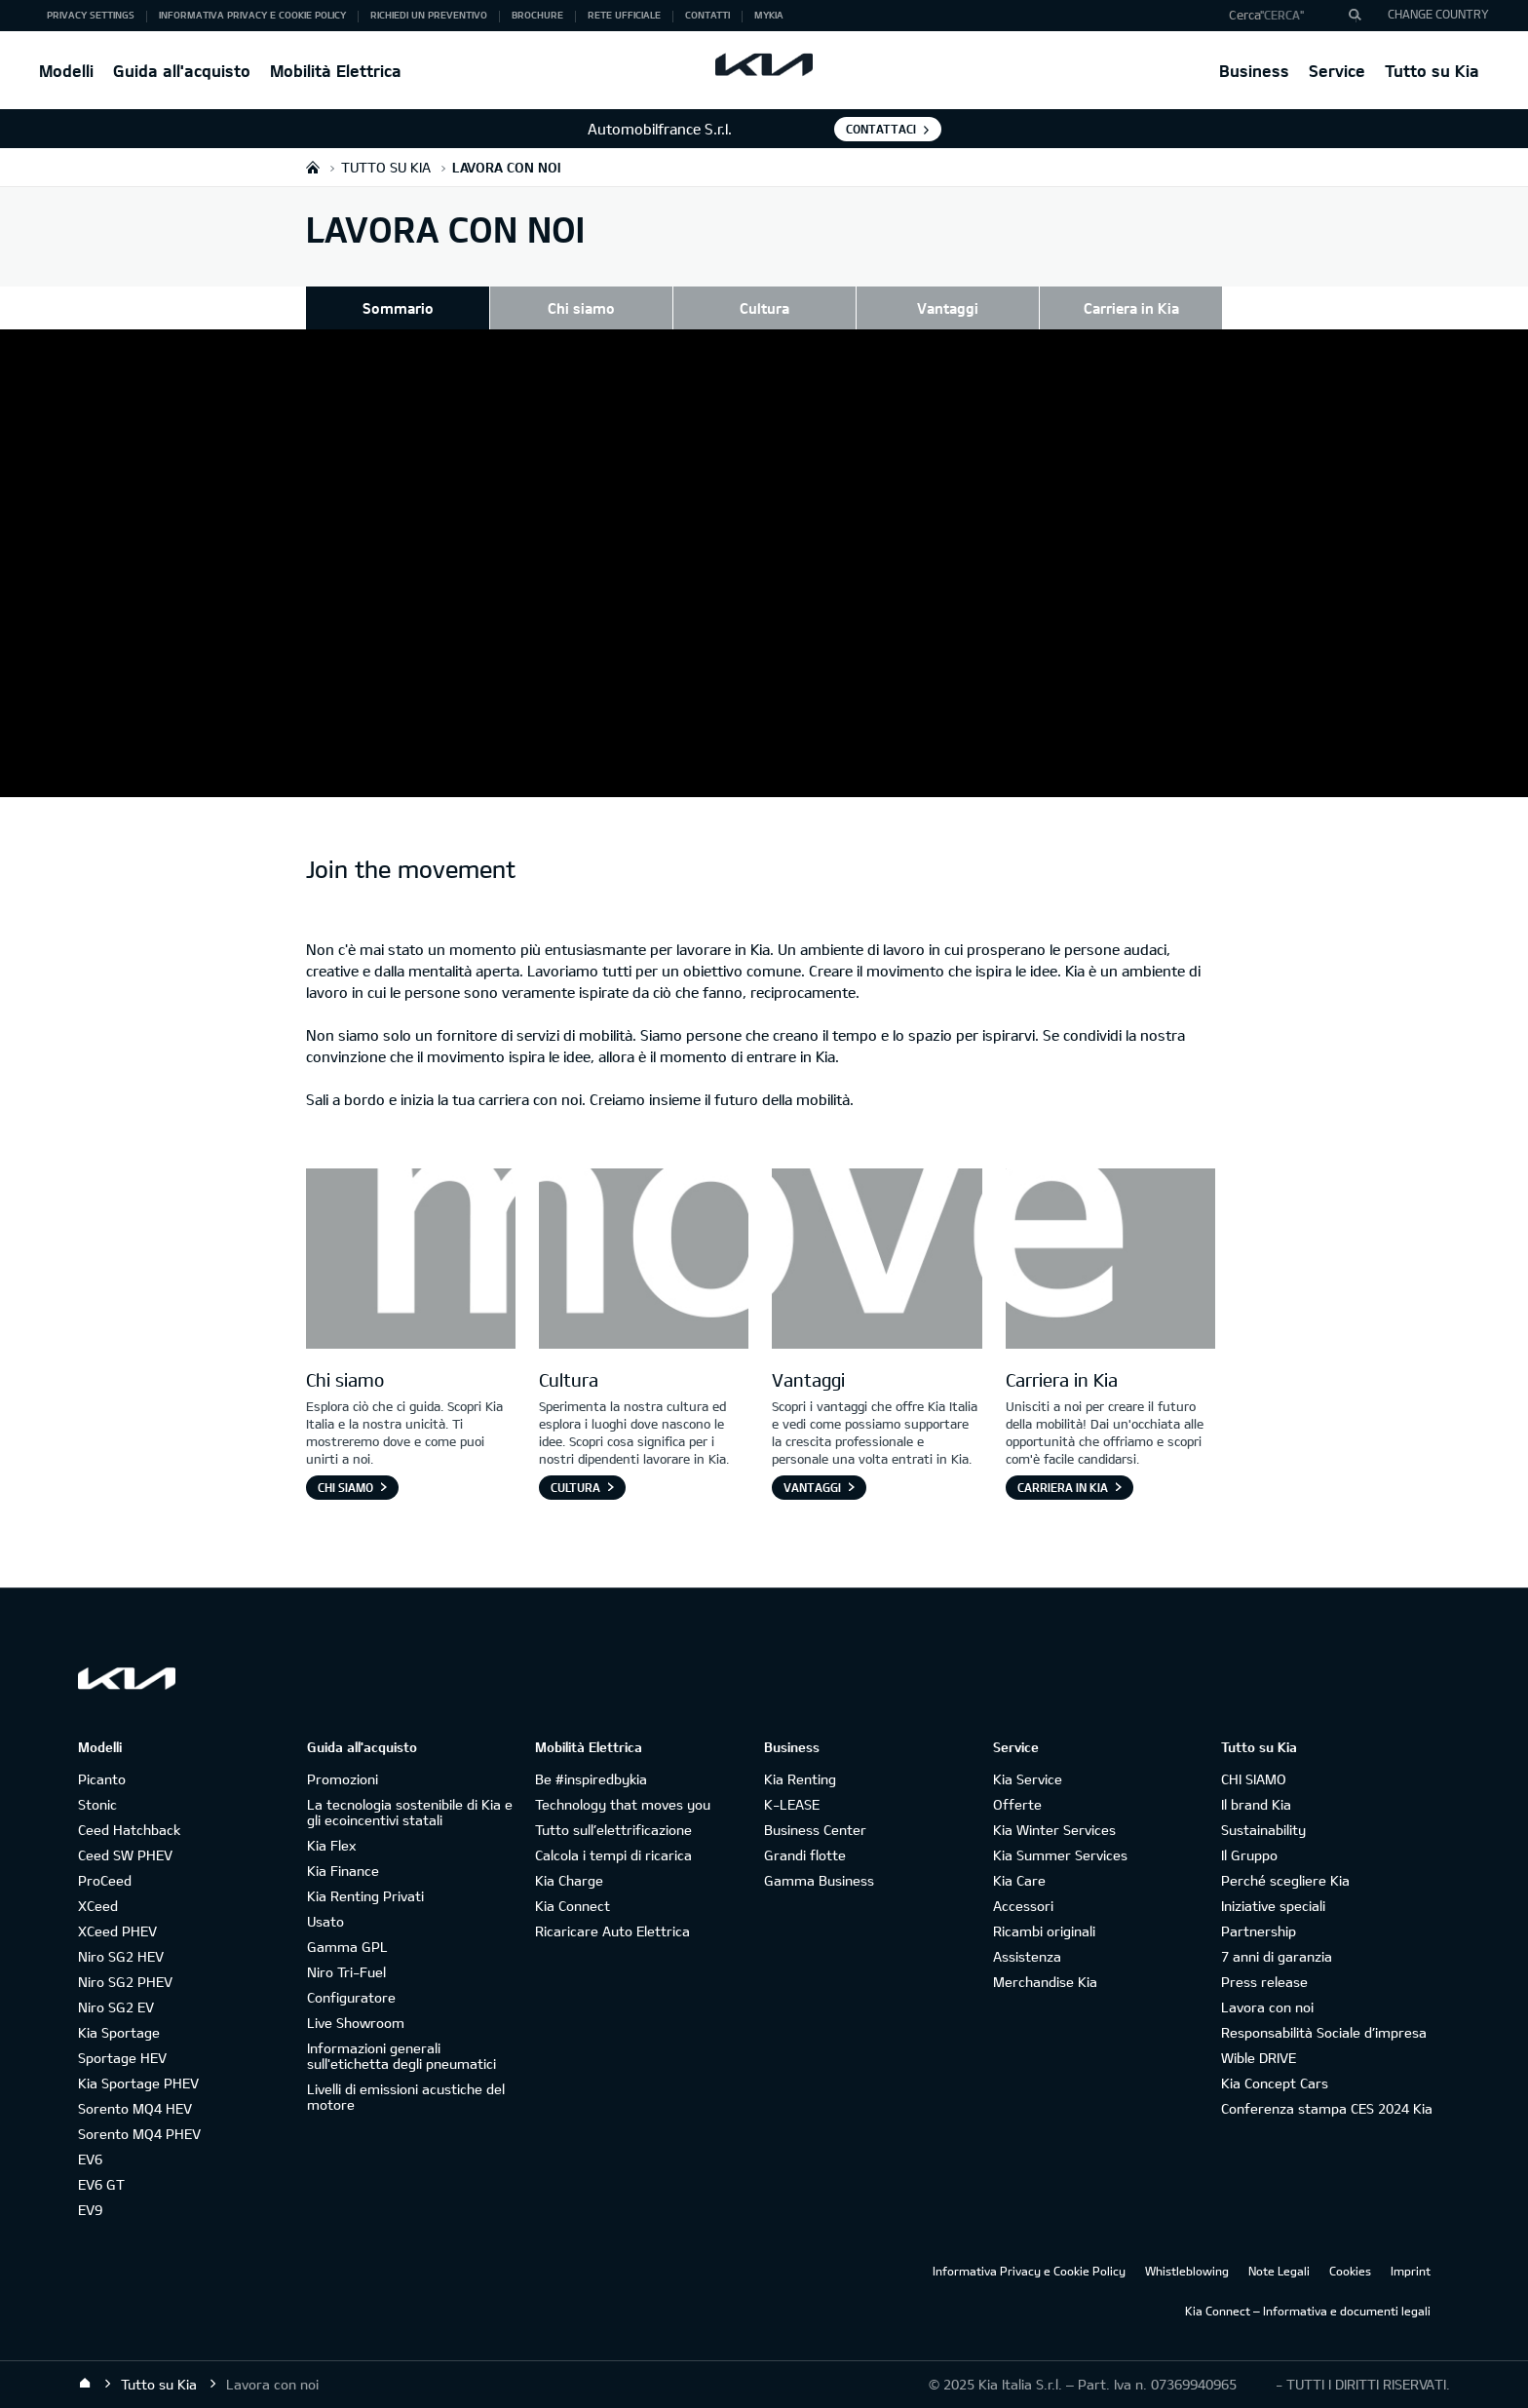 This screenshot has width=1528, height=2408. I want to click on Tutto sull’elettrificazione, so click(613, 1829).